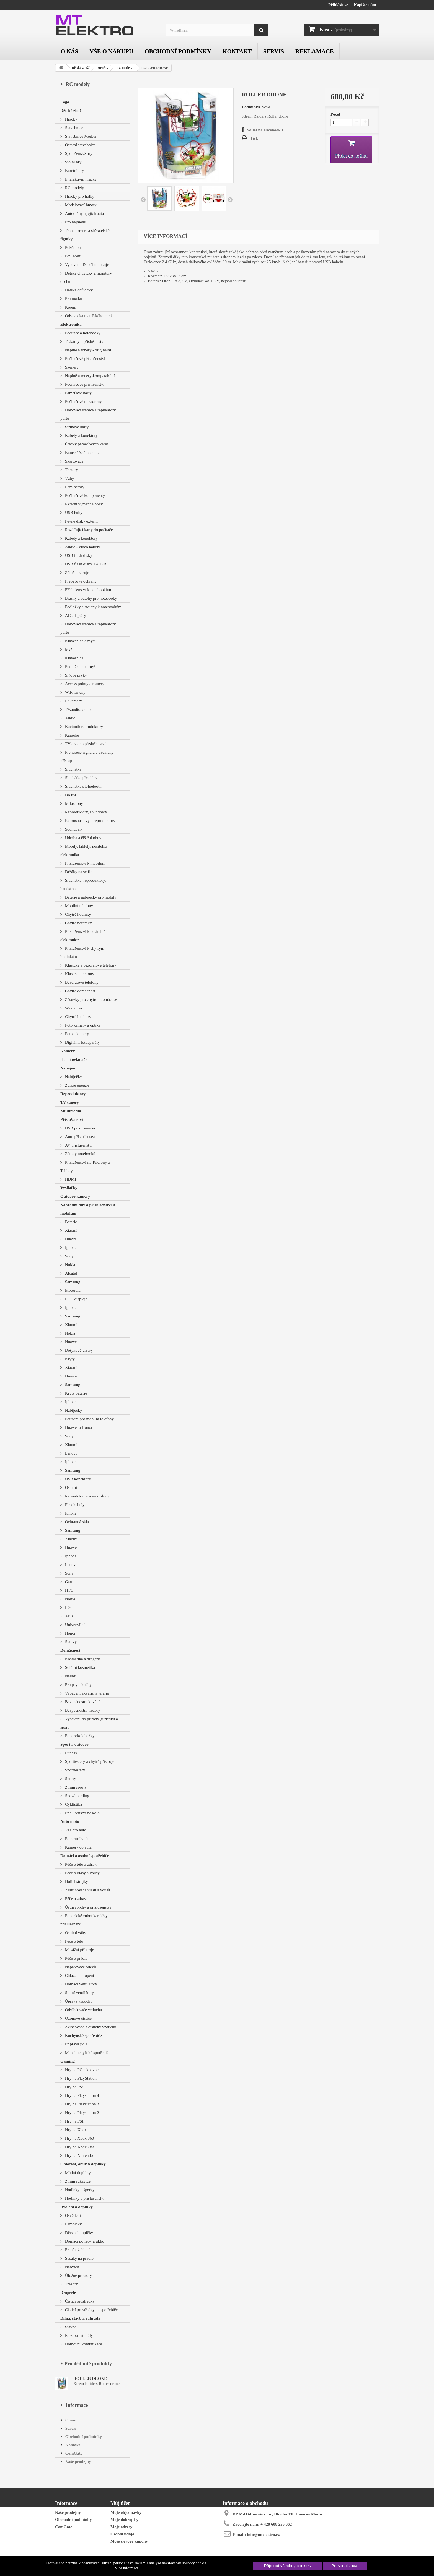 This screenshot has width=434, height=2576. What do you see at coordinates (76, 2207) in the screenshot?
I see `Bydlení a doplňky` at bounding box center [76, 2207].